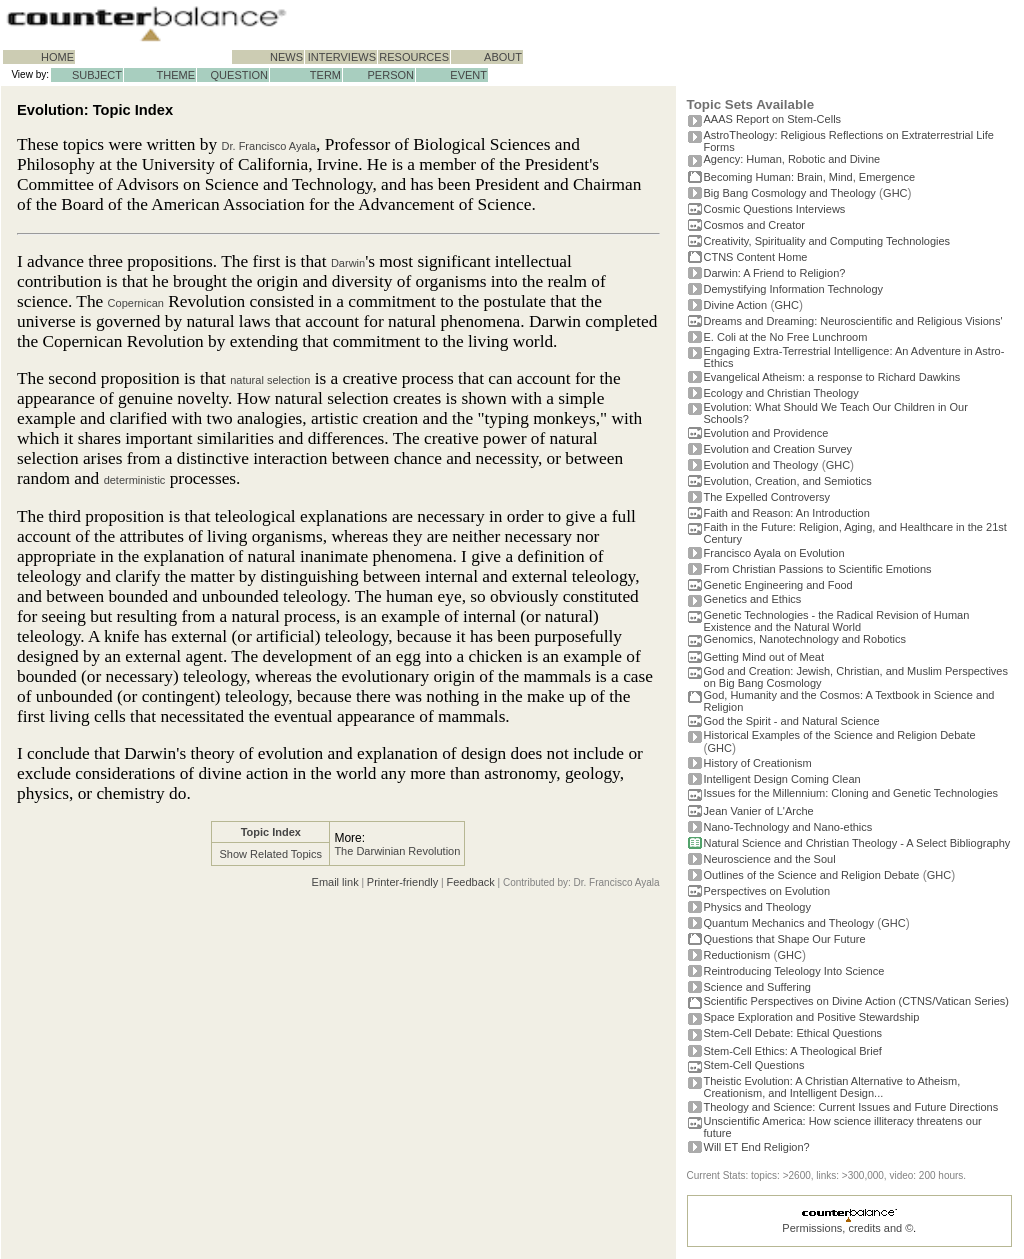 The height and width of the screenshot is (1259, 1024). I want to click on Creativity, Spirituality and Computing Technologies, so click(827, 241).